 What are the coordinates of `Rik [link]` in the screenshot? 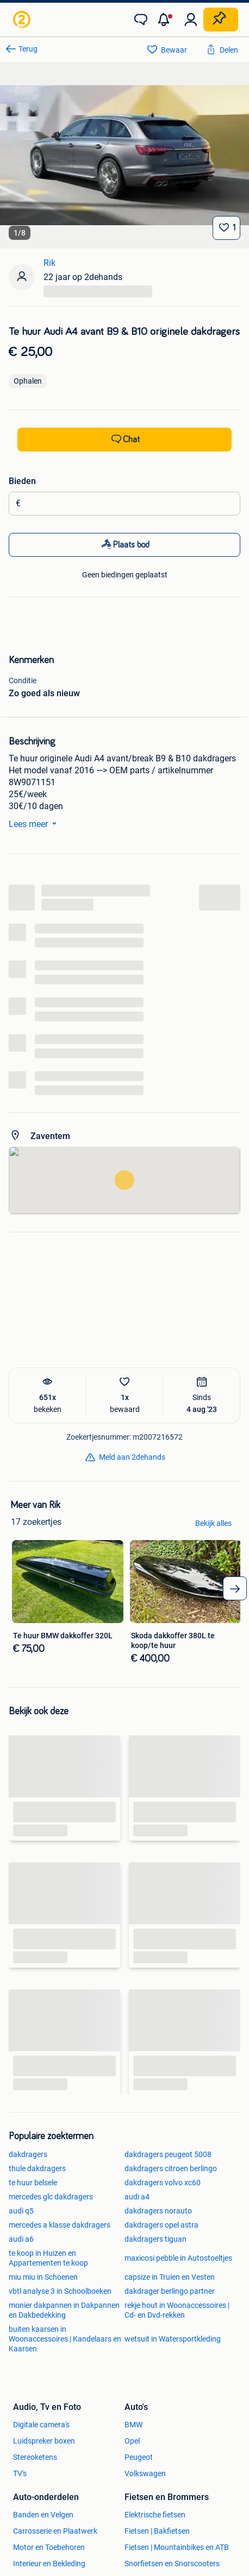 It's located at (49, 263).